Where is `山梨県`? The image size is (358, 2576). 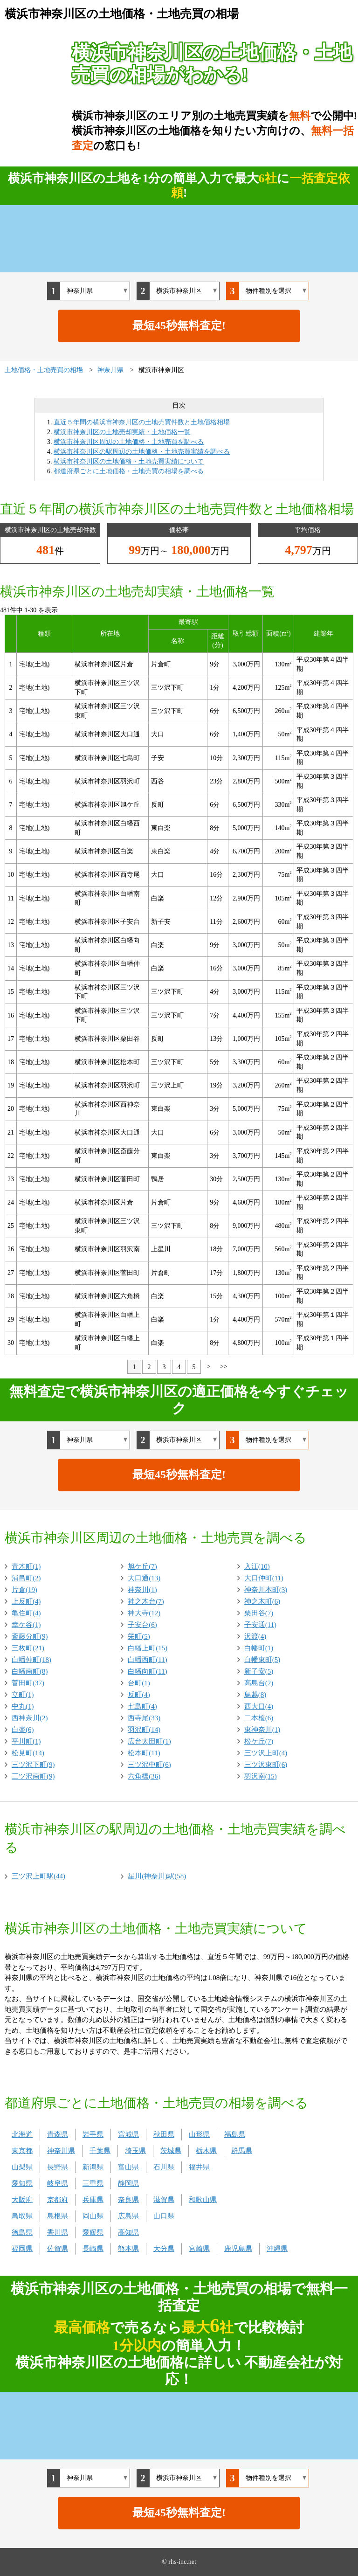
山梨県 is located at coordinates (22, 2167).